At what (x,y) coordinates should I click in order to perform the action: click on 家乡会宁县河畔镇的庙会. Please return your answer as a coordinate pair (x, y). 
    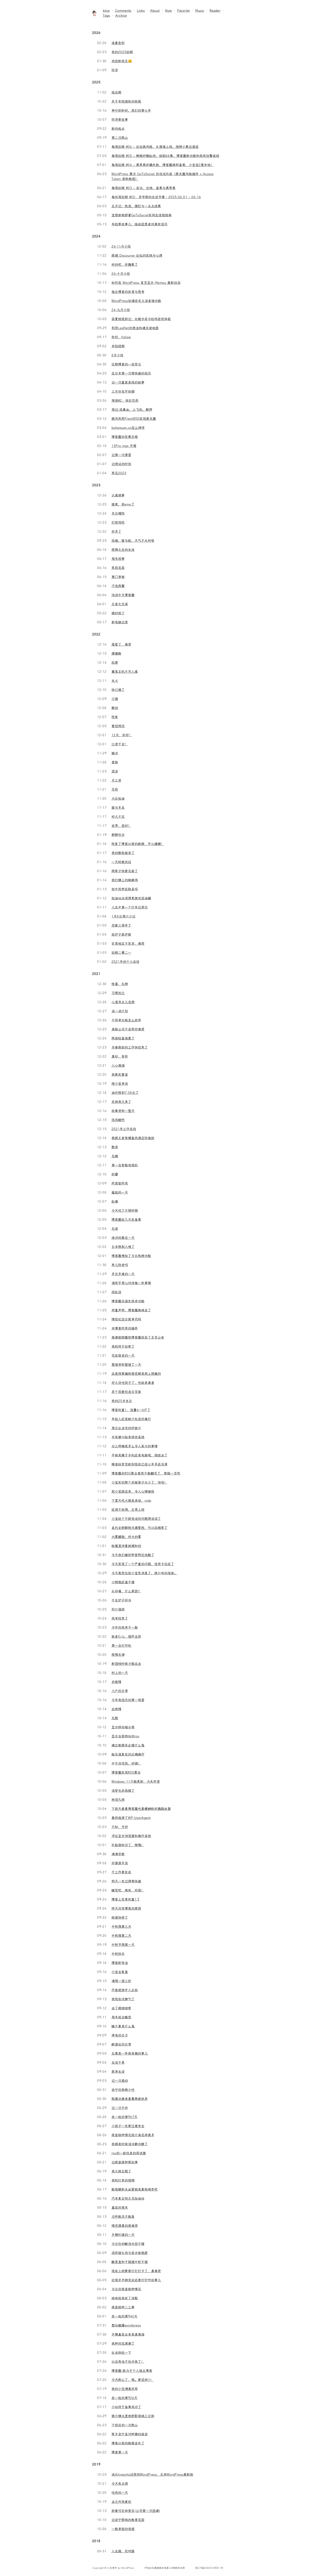
    Looking at the image, I should click on (129, 2434).